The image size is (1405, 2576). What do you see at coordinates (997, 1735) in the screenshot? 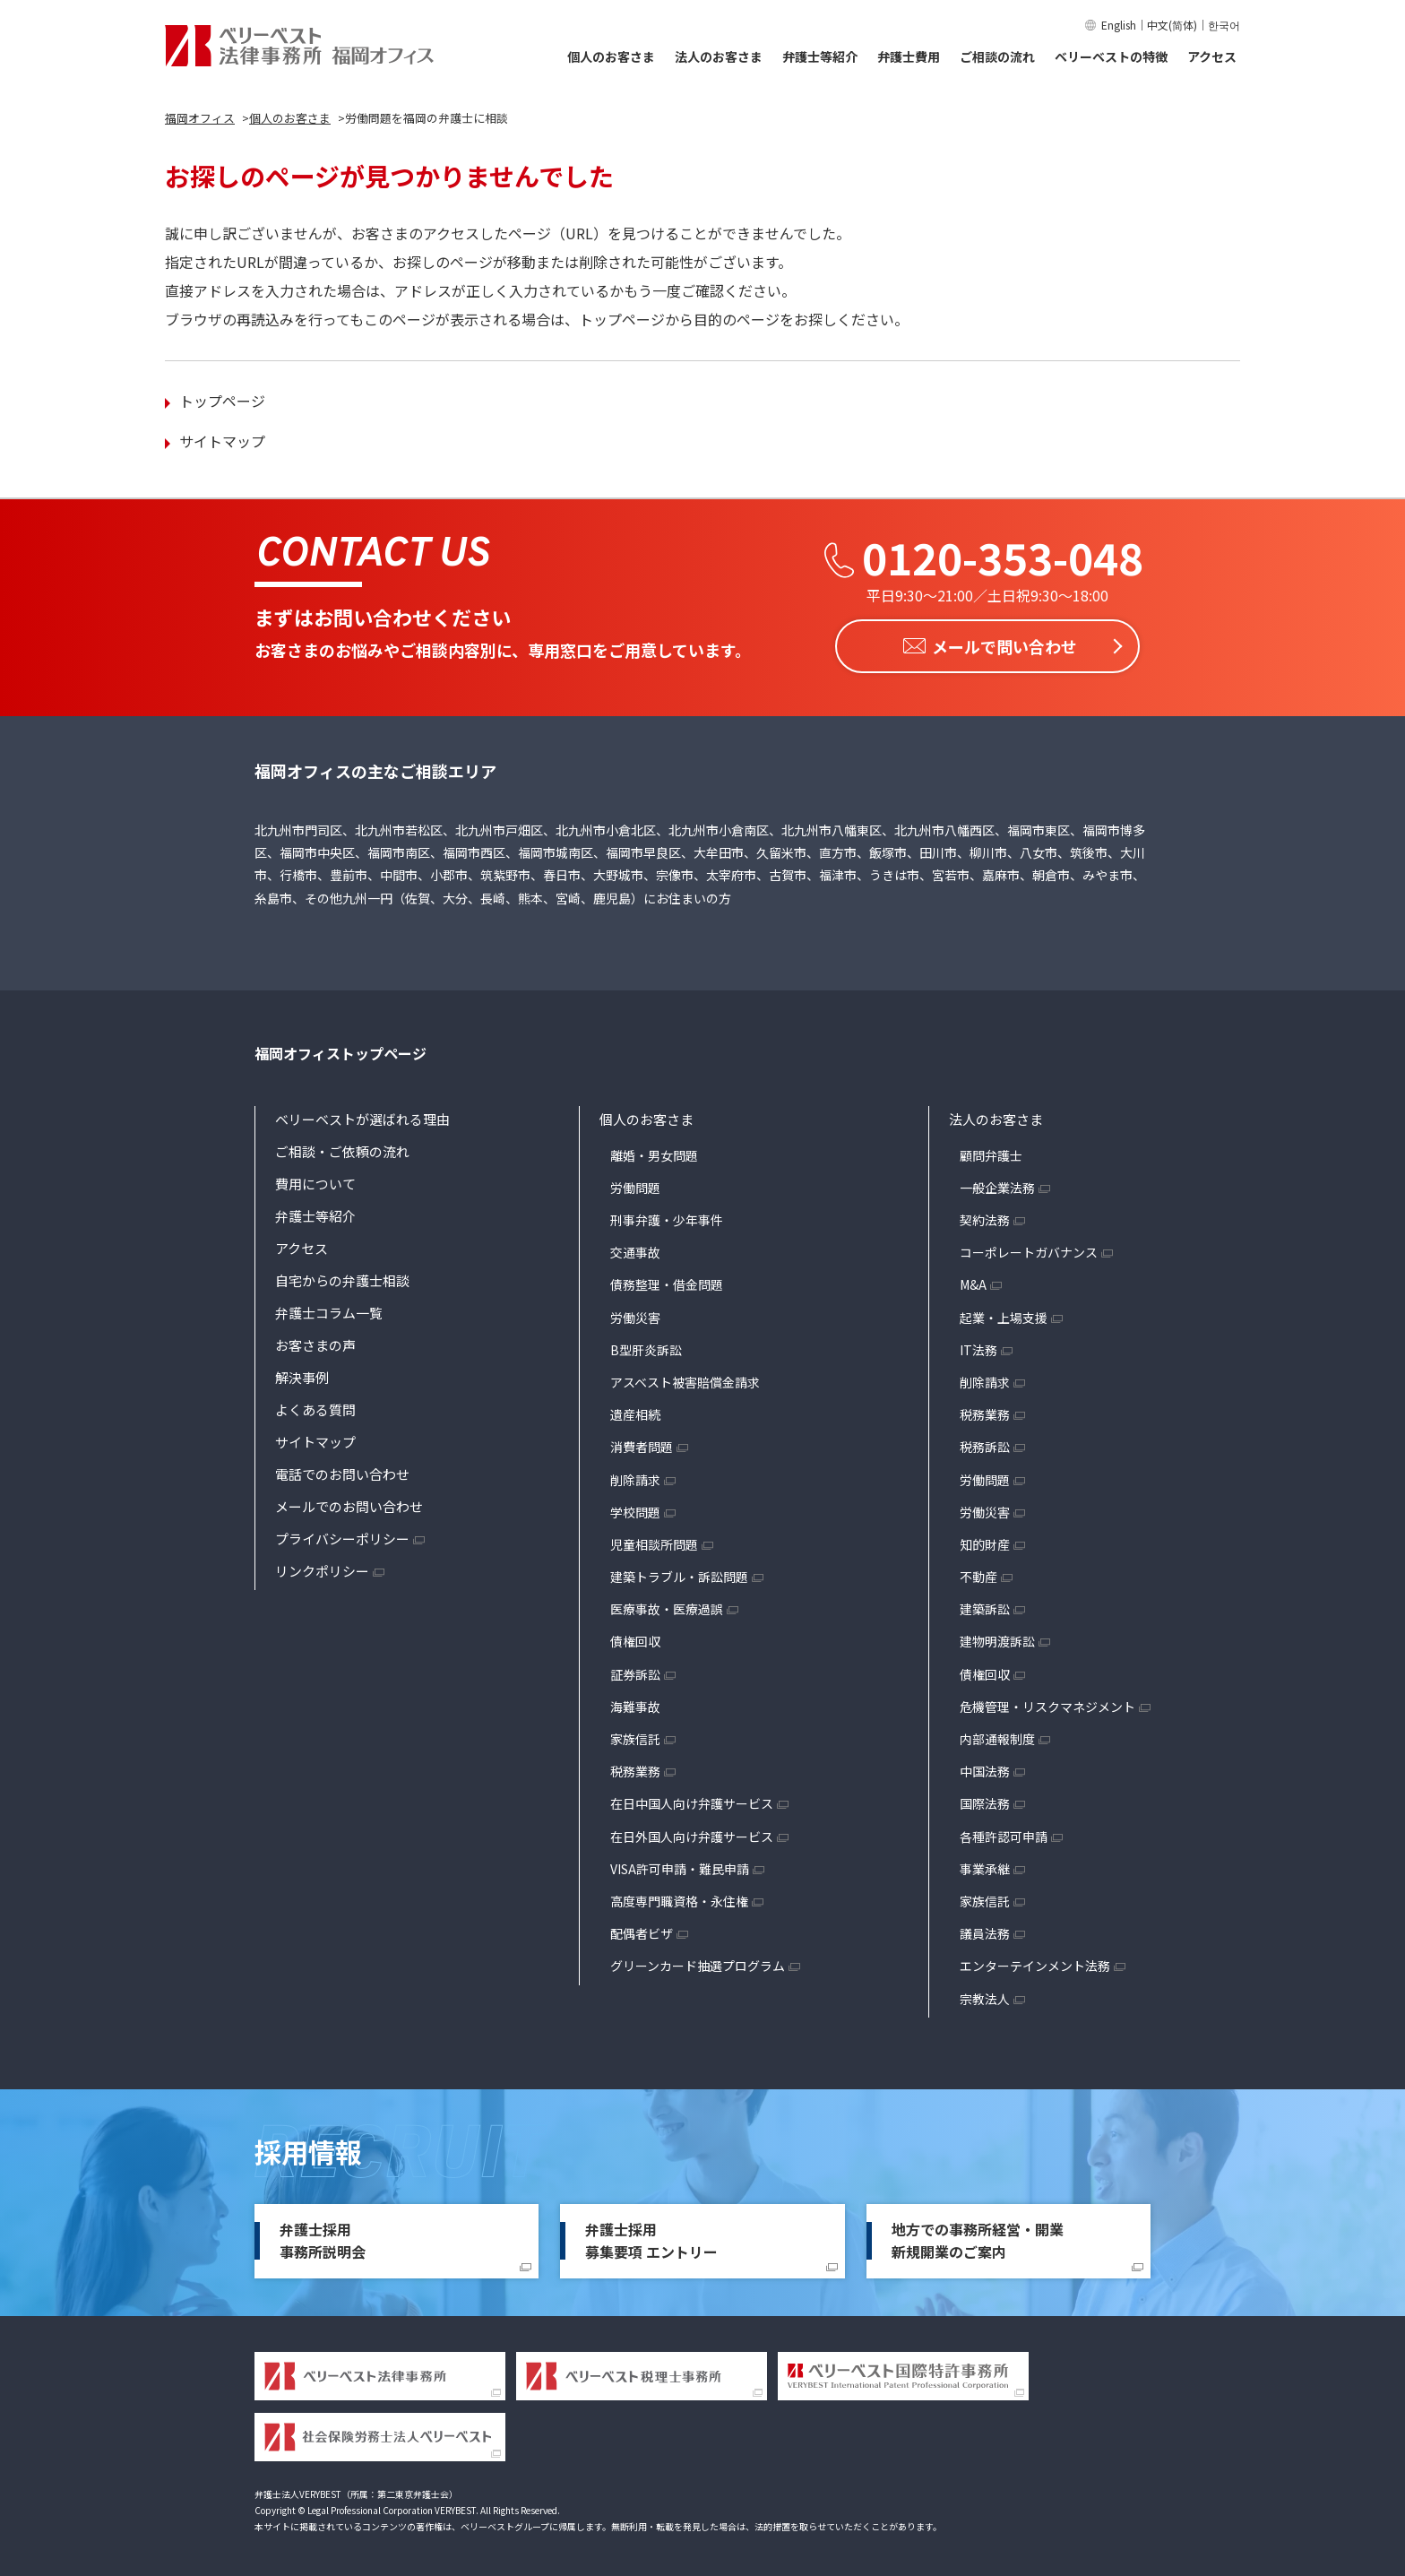
I see `内部通報制度` at bounding box center [997, 1735].